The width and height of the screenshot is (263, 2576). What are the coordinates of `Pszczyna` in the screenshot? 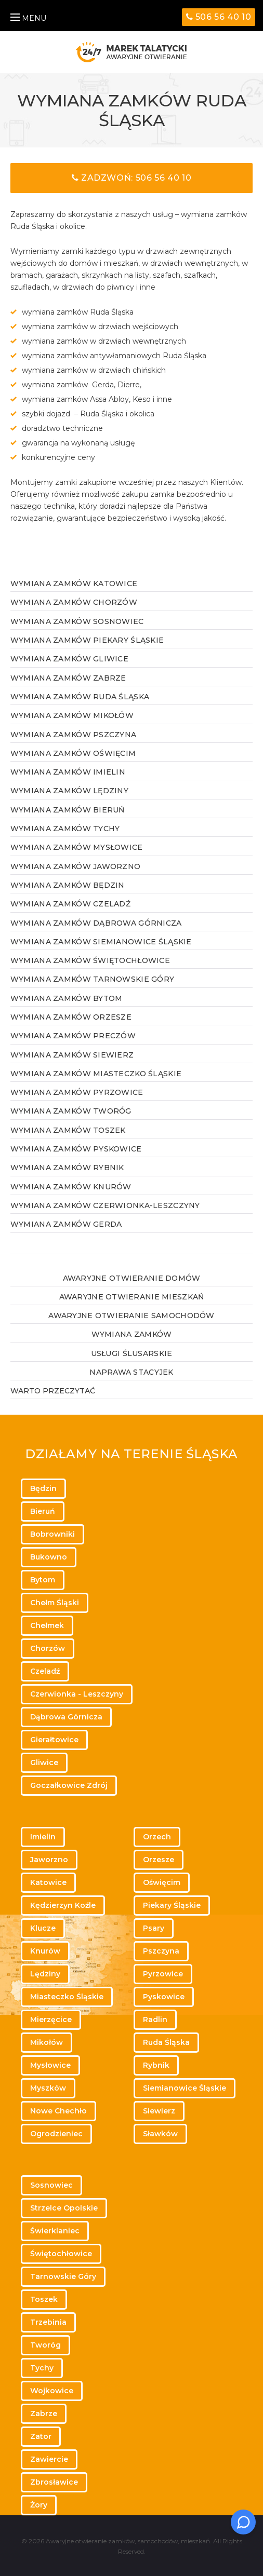 It's located at (161, 1951).